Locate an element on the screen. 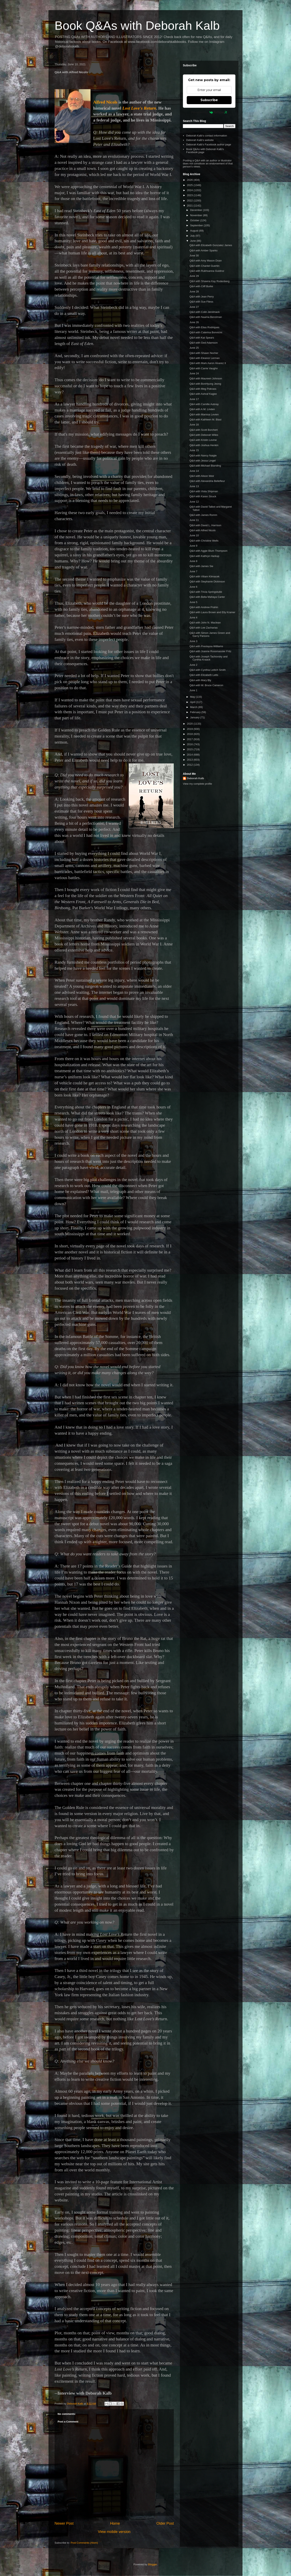 This screenshot has width=291, height=2576. Q&A with Viliam Klimacek is located at coordinates (204, 576).